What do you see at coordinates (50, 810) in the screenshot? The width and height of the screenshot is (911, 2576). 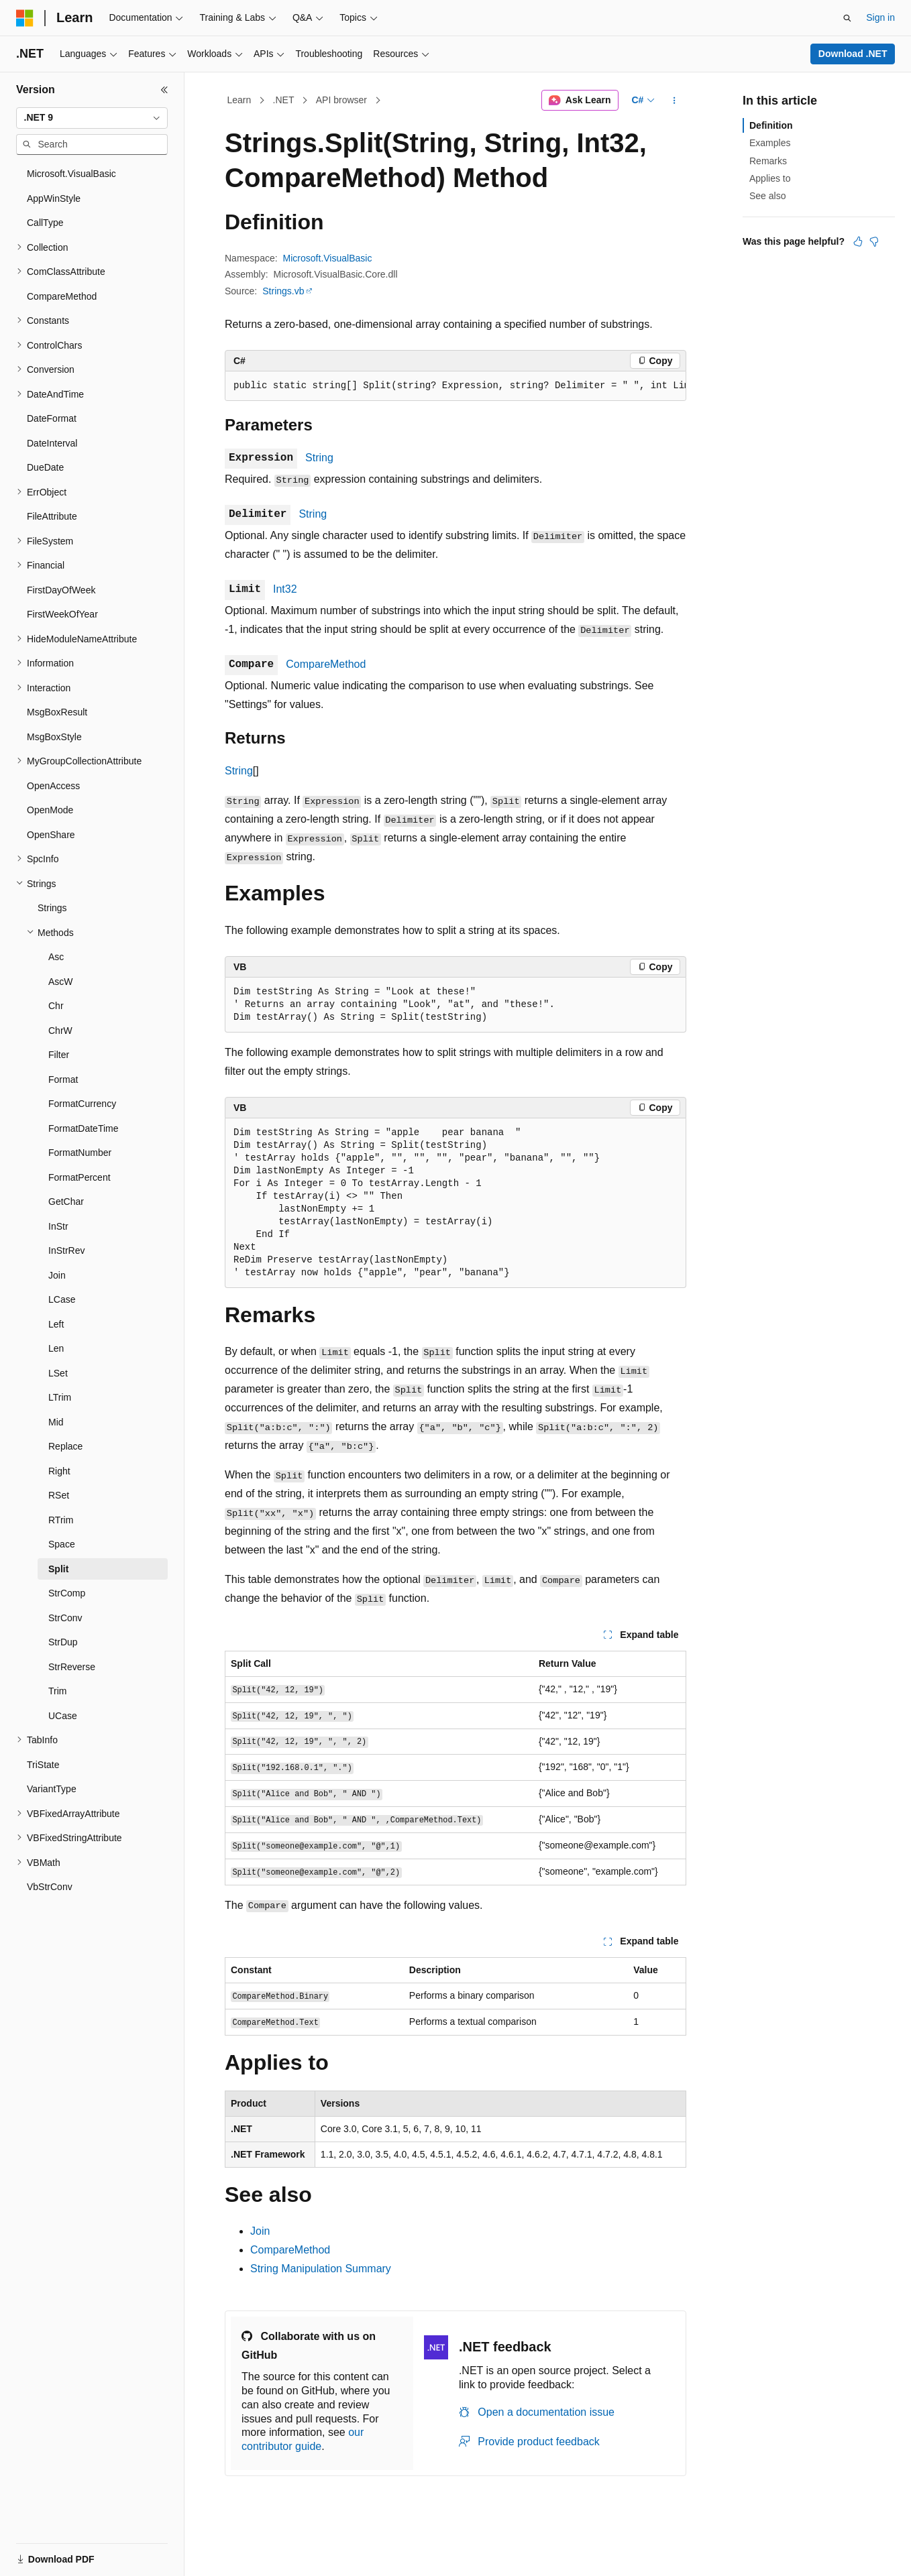 I see `OpenMode [treeitem]` at bounding box center [50, 810].